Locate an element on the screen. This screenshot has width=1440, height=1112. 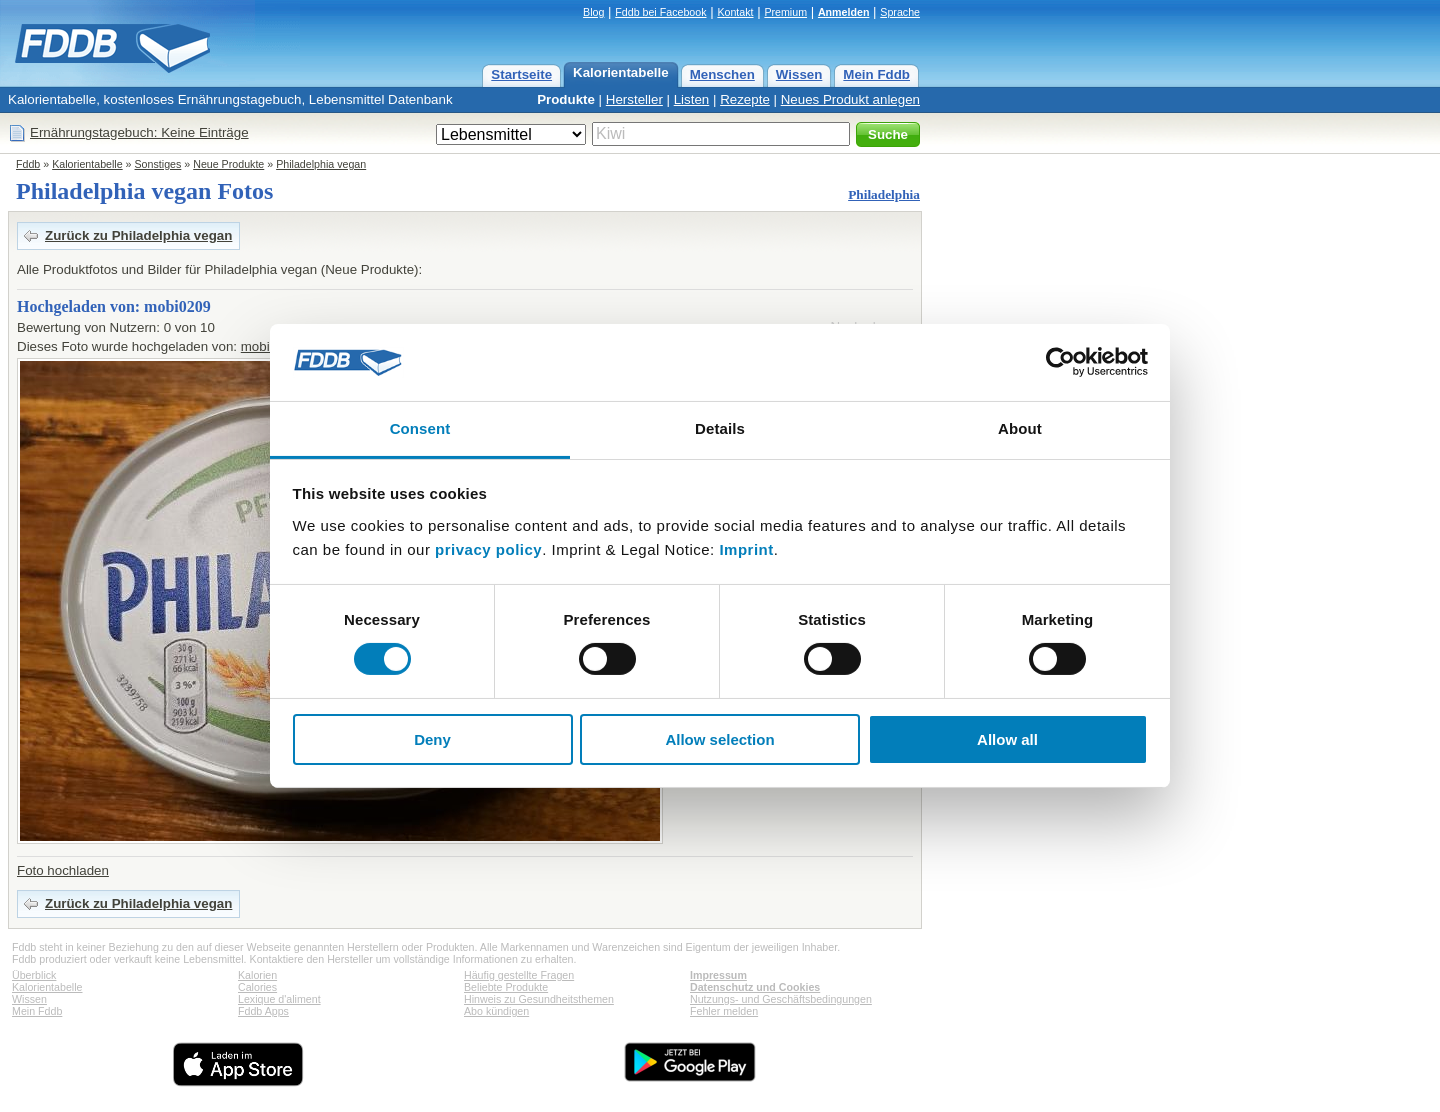
Allow selection is located at coordinates (719, 739).